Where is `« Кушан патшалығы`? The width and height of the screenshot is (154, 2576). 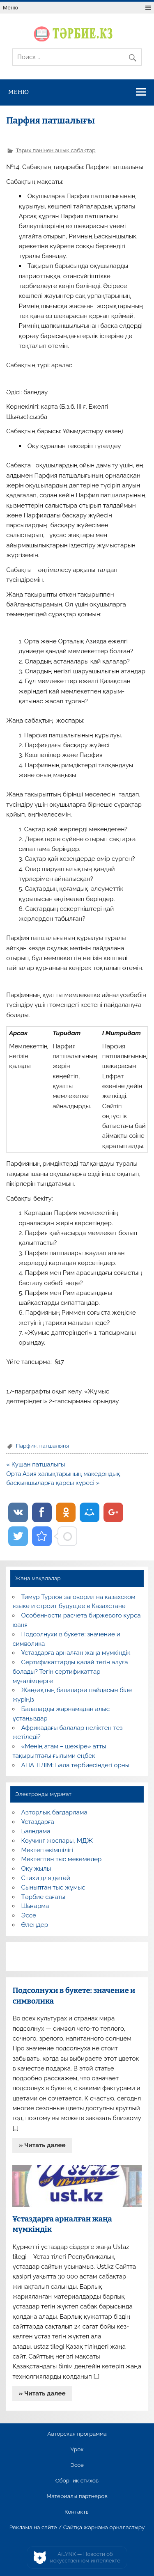 « Кушан патшалығы is located at coordinates (35, 1464).